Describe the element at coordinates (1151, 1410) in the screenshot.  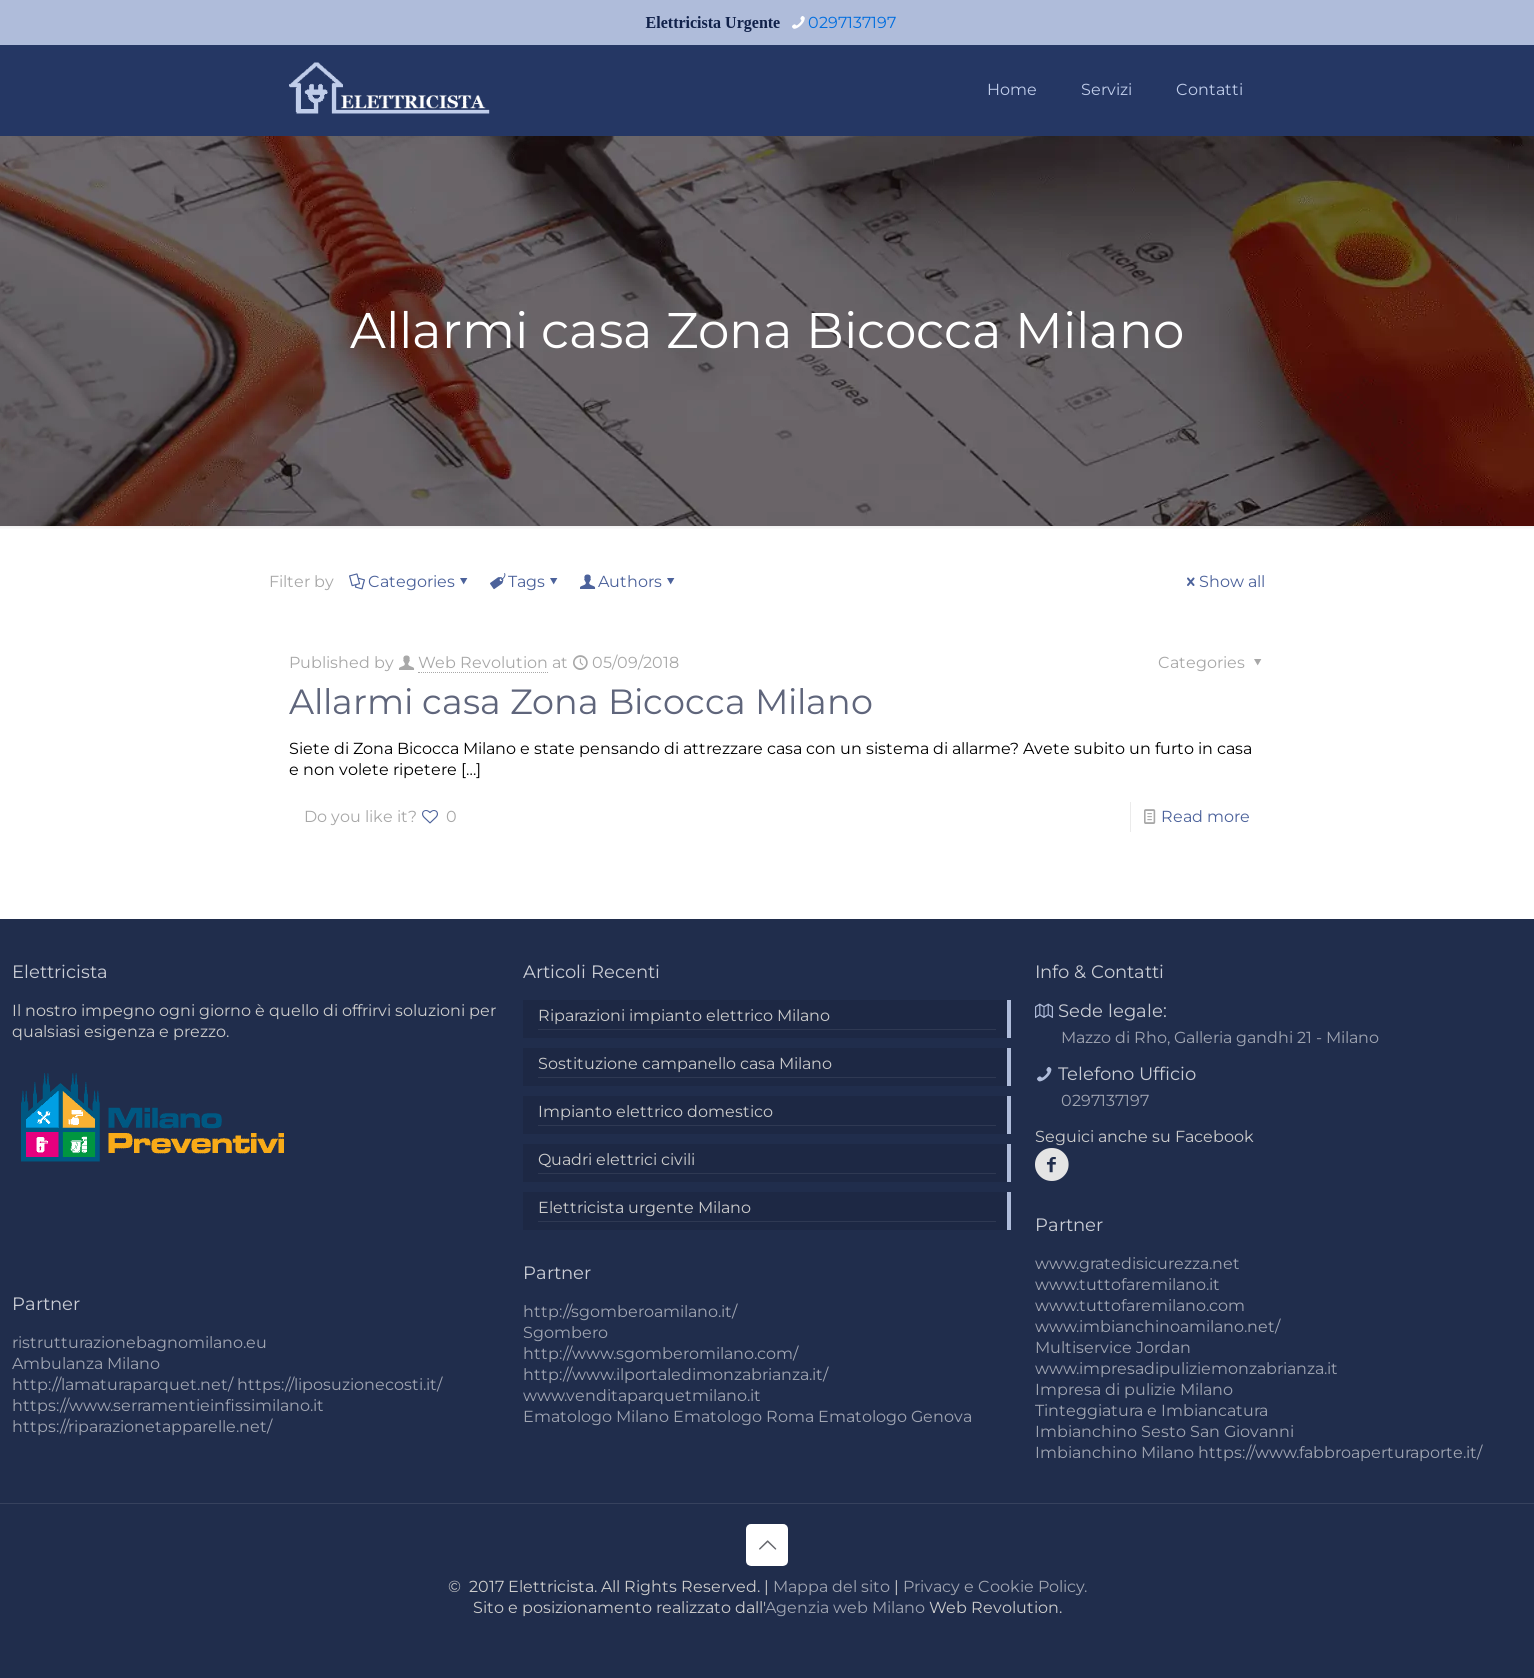
I see `Tinteggiatura e Imbiancatura` at that location.